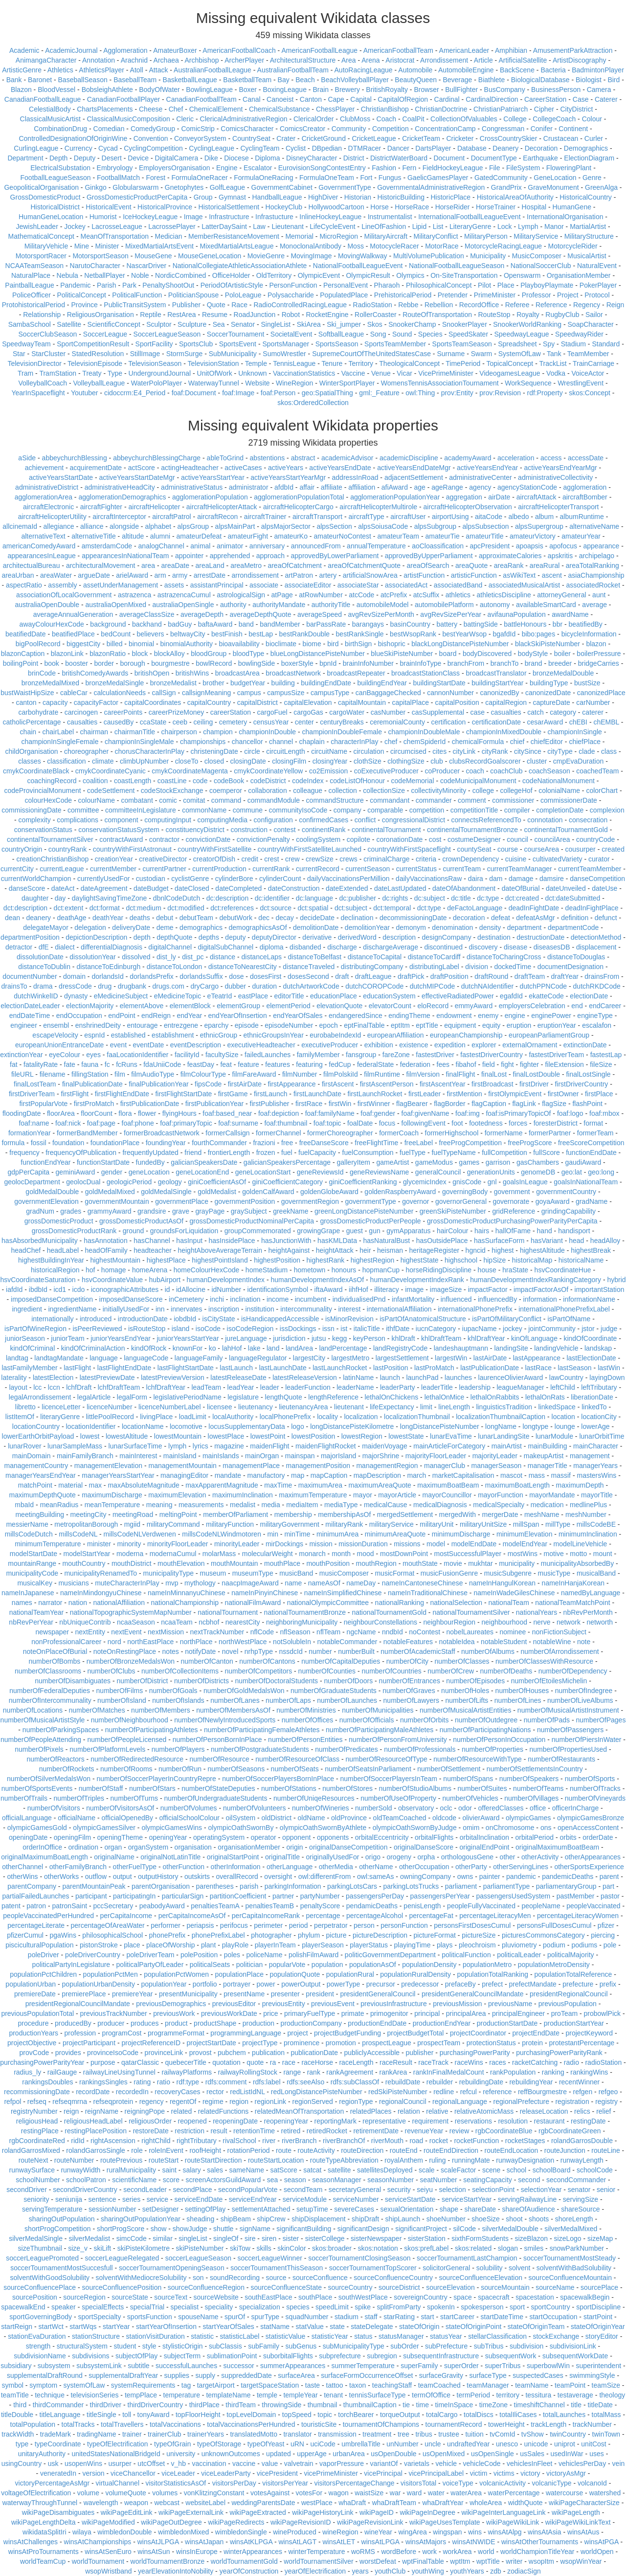  What do you see at coordinates (99, 2366) in the screenshot?
I see `subsystemLink` at bounding box center [99, 2366].